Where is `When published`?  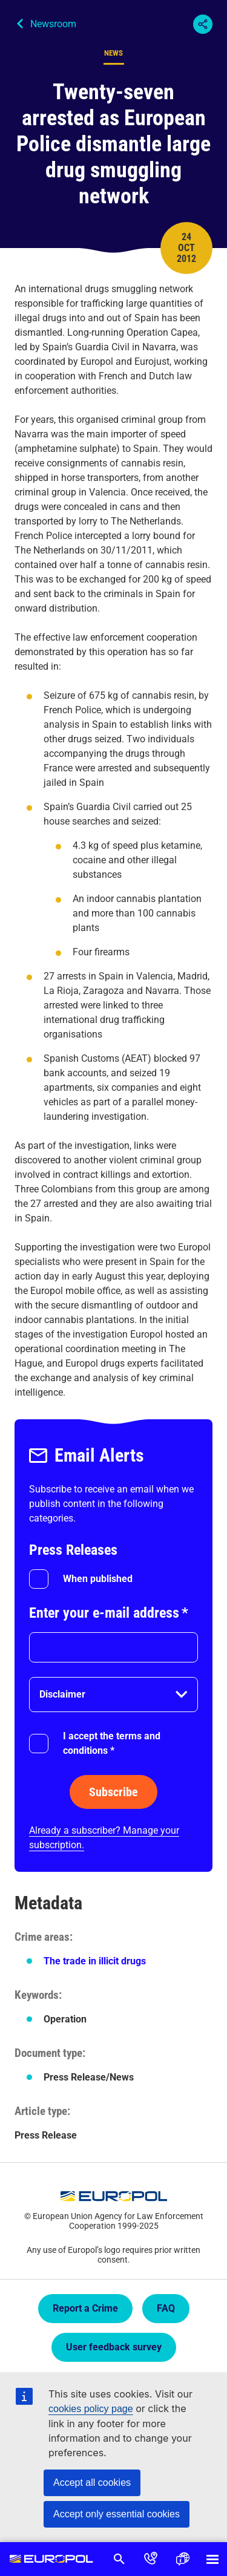 When published is located at coordinates (98, 1578).